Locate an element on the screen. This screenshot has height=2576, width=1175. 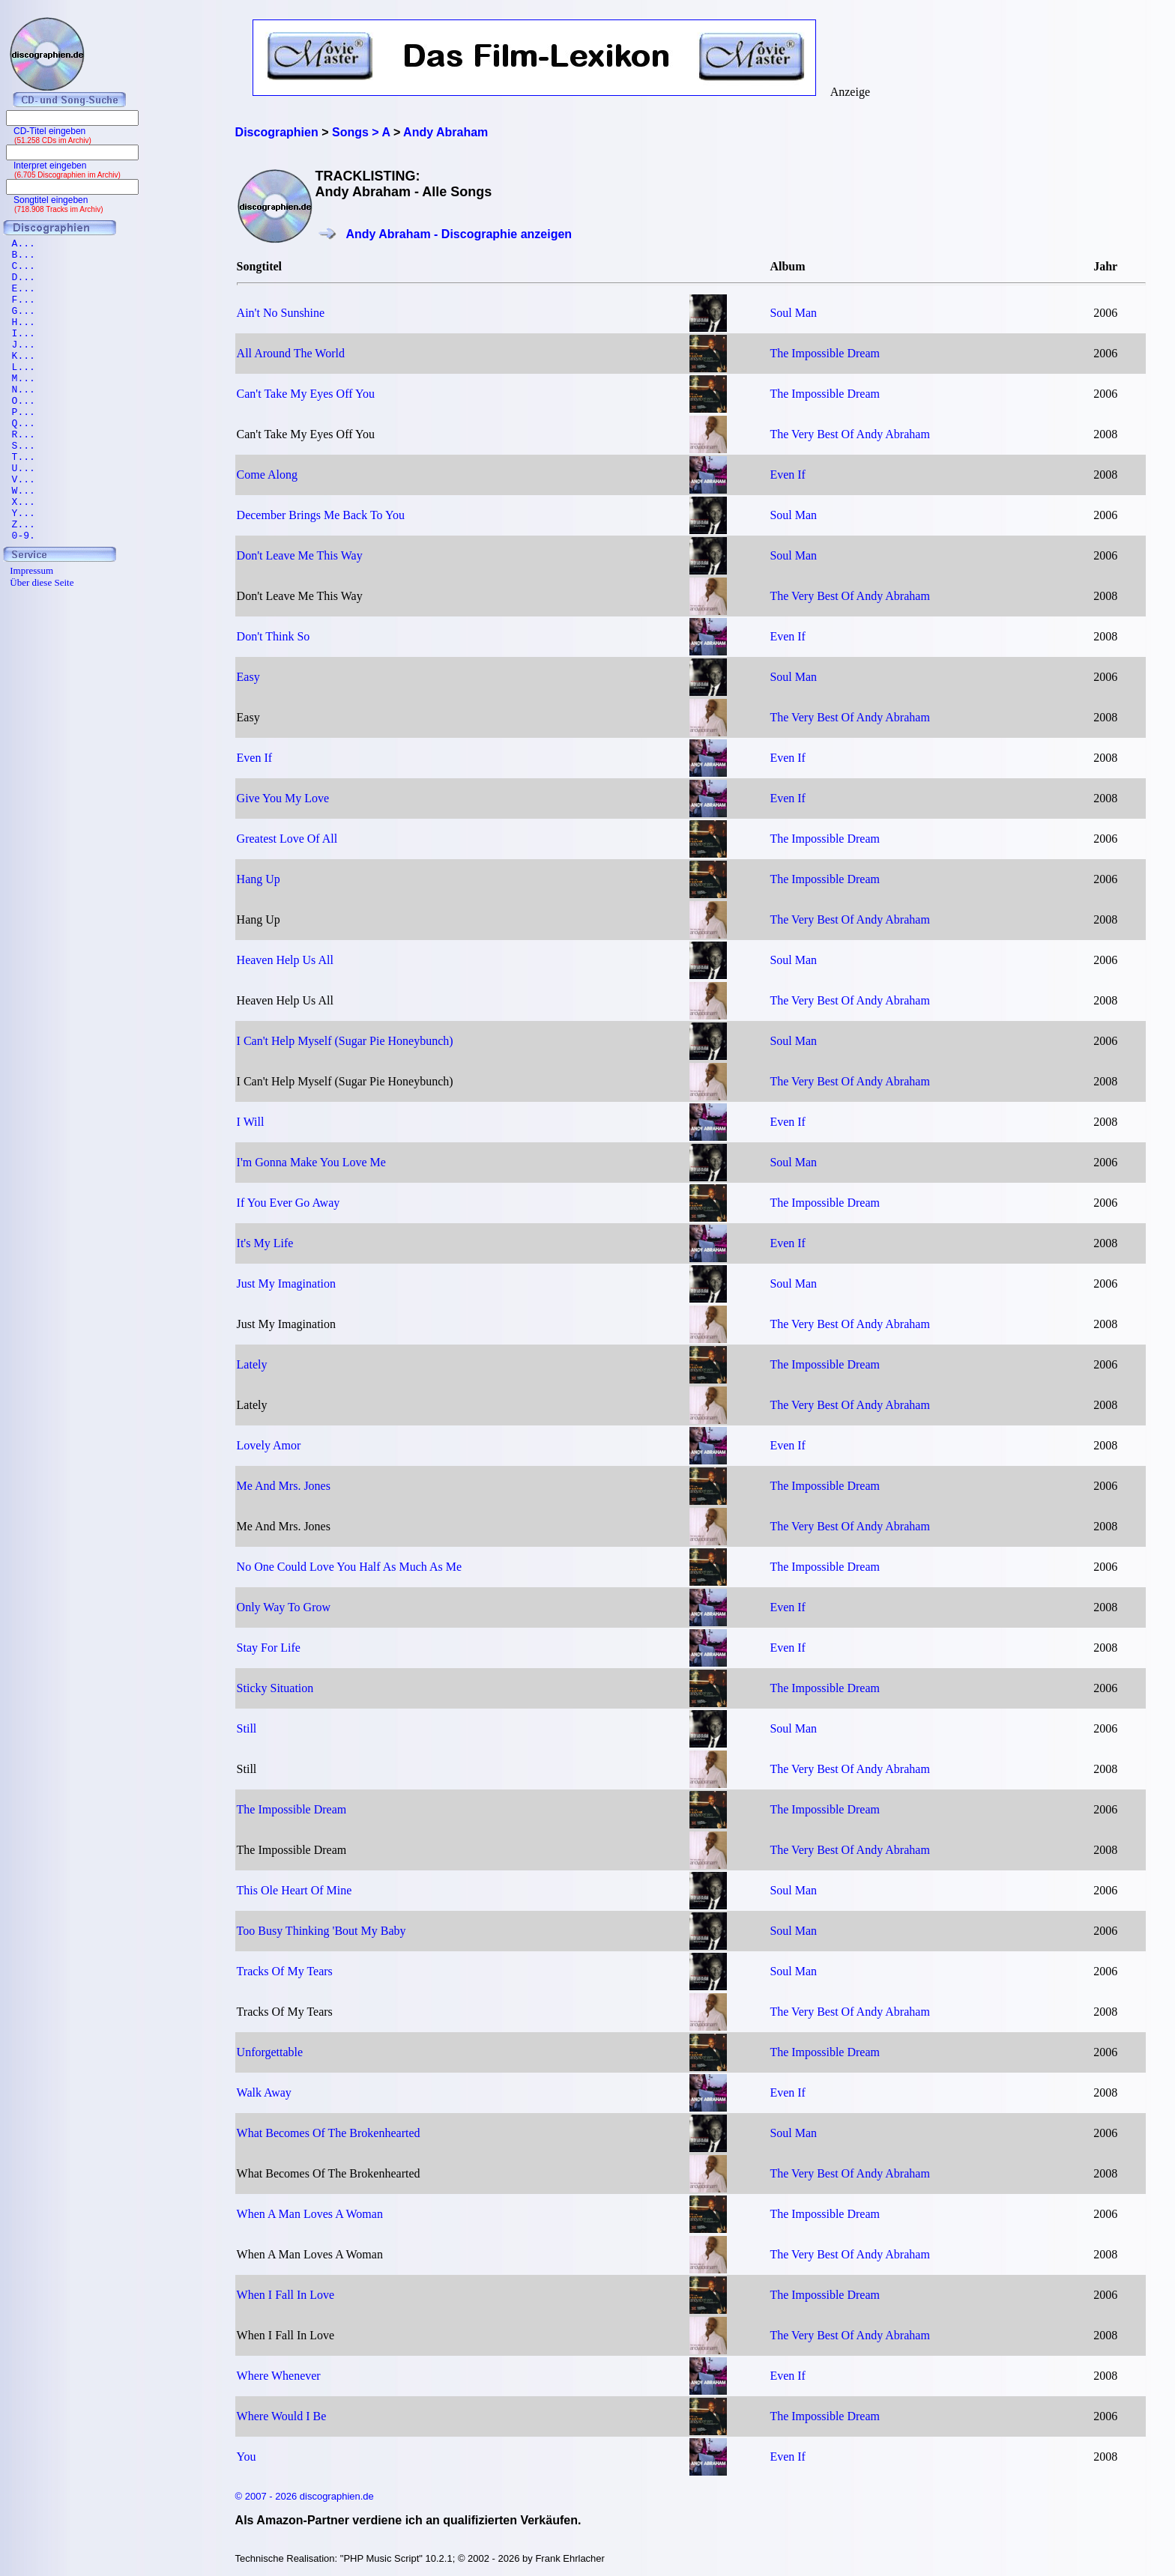
Heaven Help Us All is located at coordinates (285, 960).